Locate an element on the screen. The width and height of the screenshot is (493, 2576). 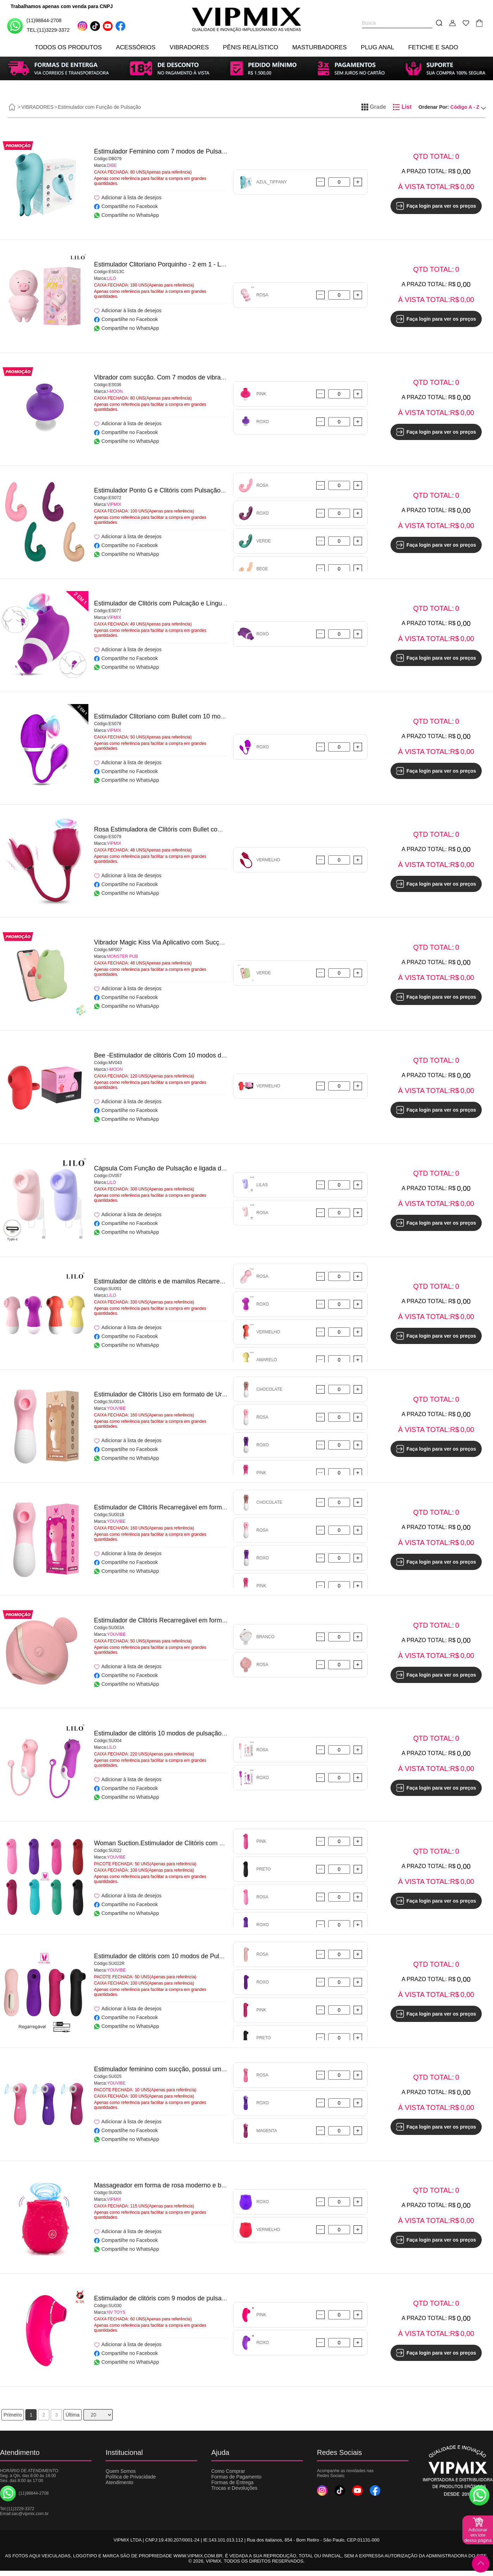
YOUVIBE is located at coordinates (116, 1408).